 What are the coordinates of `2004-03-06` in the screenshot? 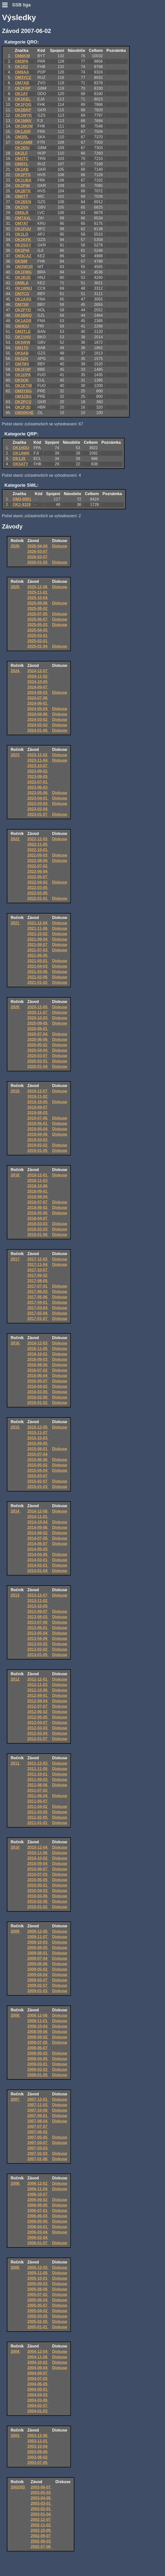 It's located at (38, 2400).